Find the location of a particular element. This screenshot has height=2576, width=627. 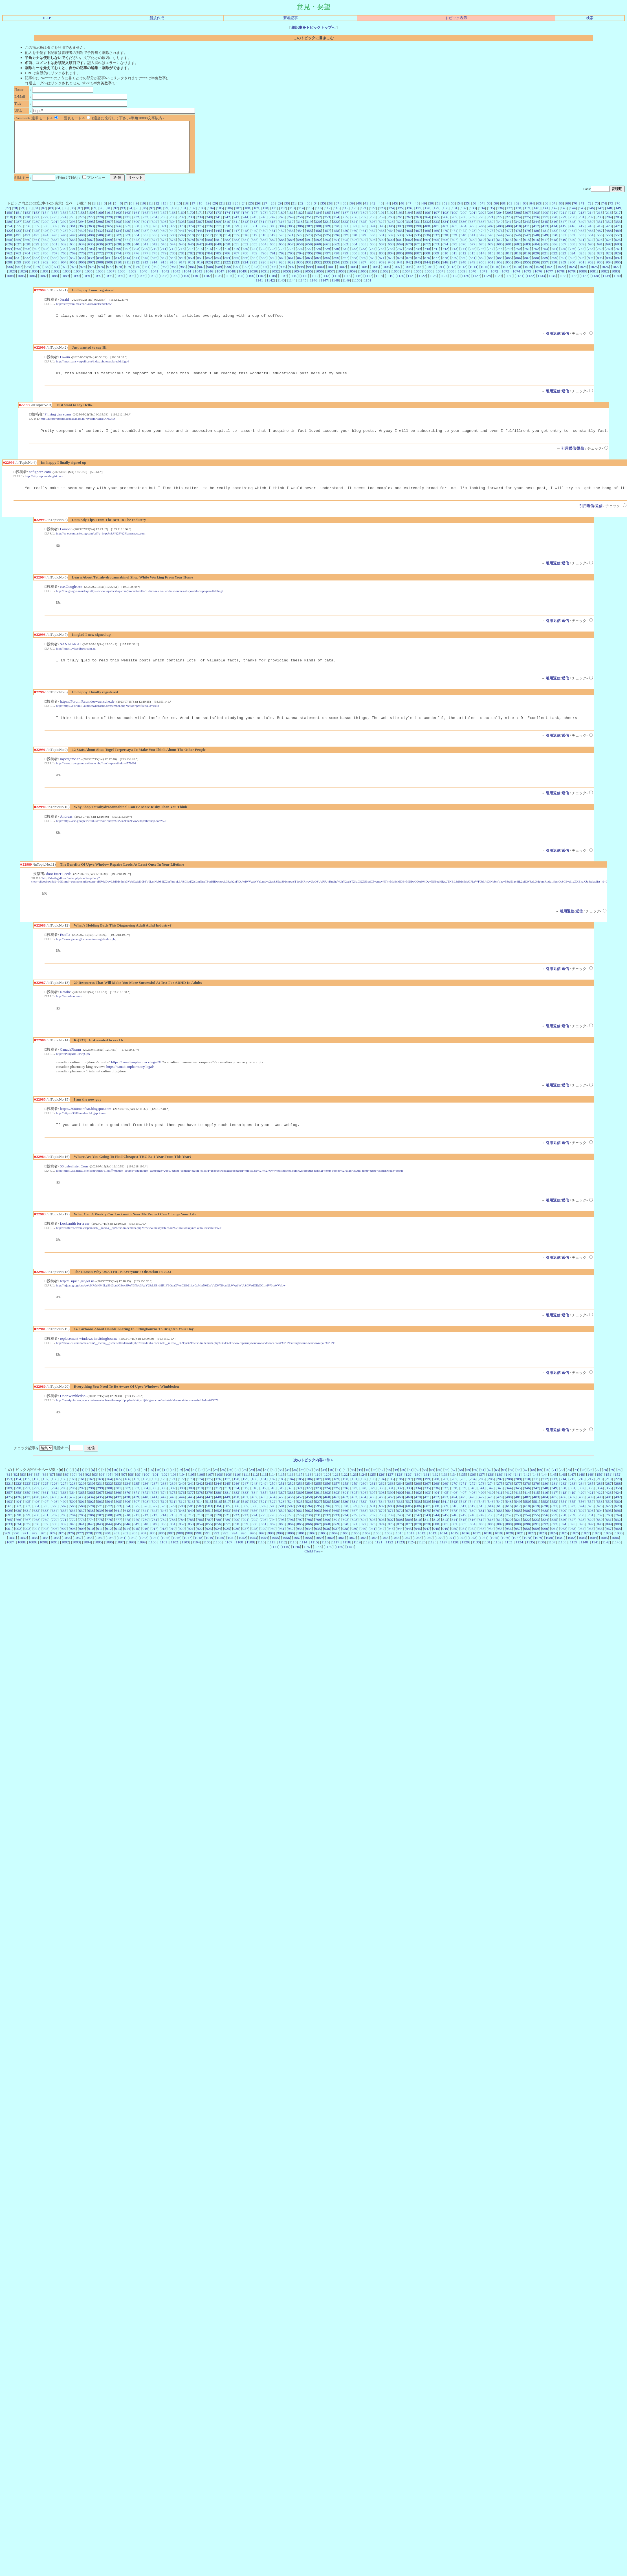

49 is located at coordinates (424, 213).